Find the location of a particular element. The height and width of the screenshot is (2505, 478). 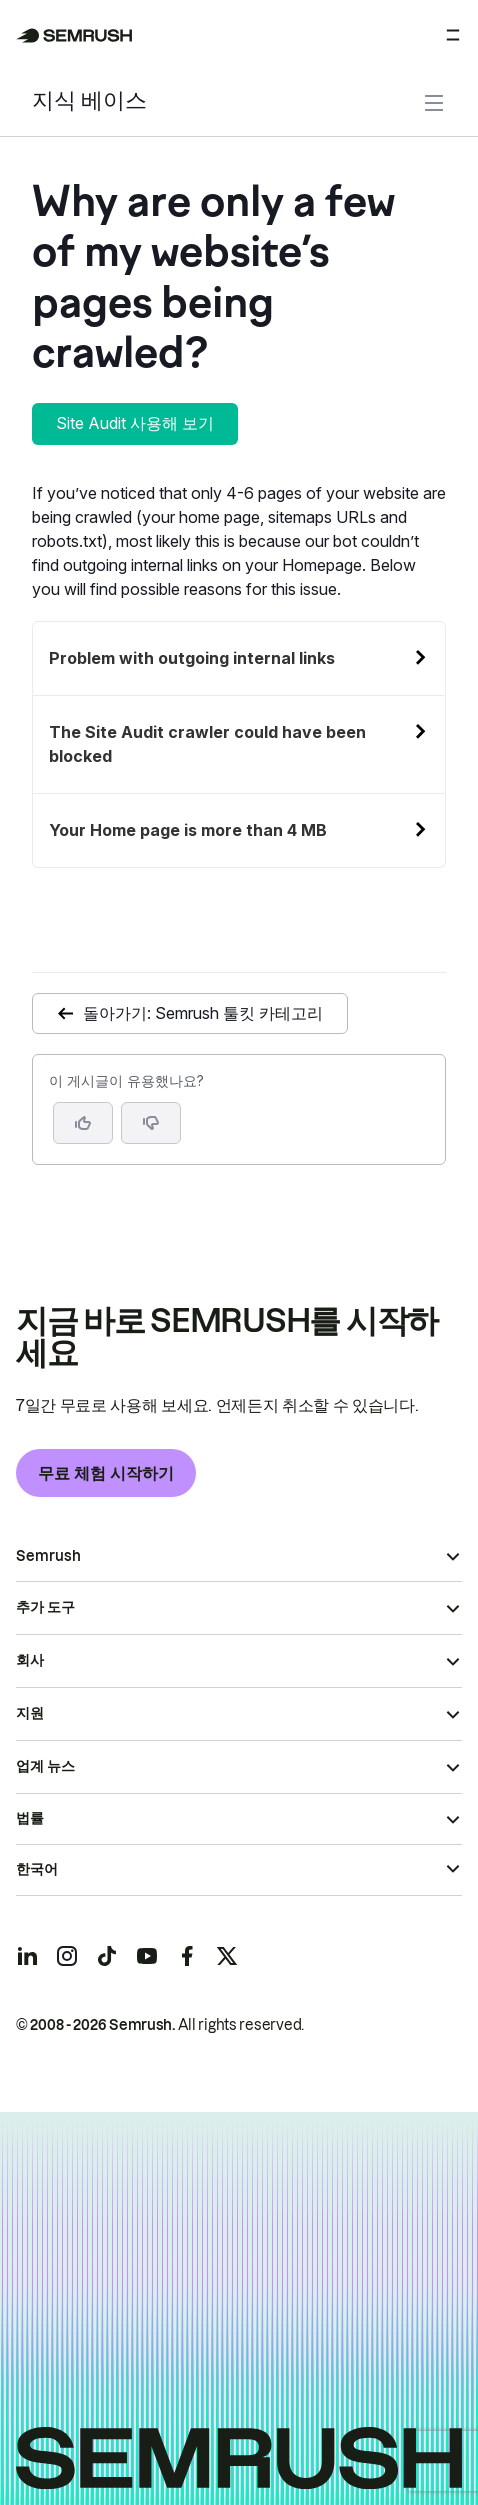

[Semrush tiktok] is located at coordinates (107, 1956).